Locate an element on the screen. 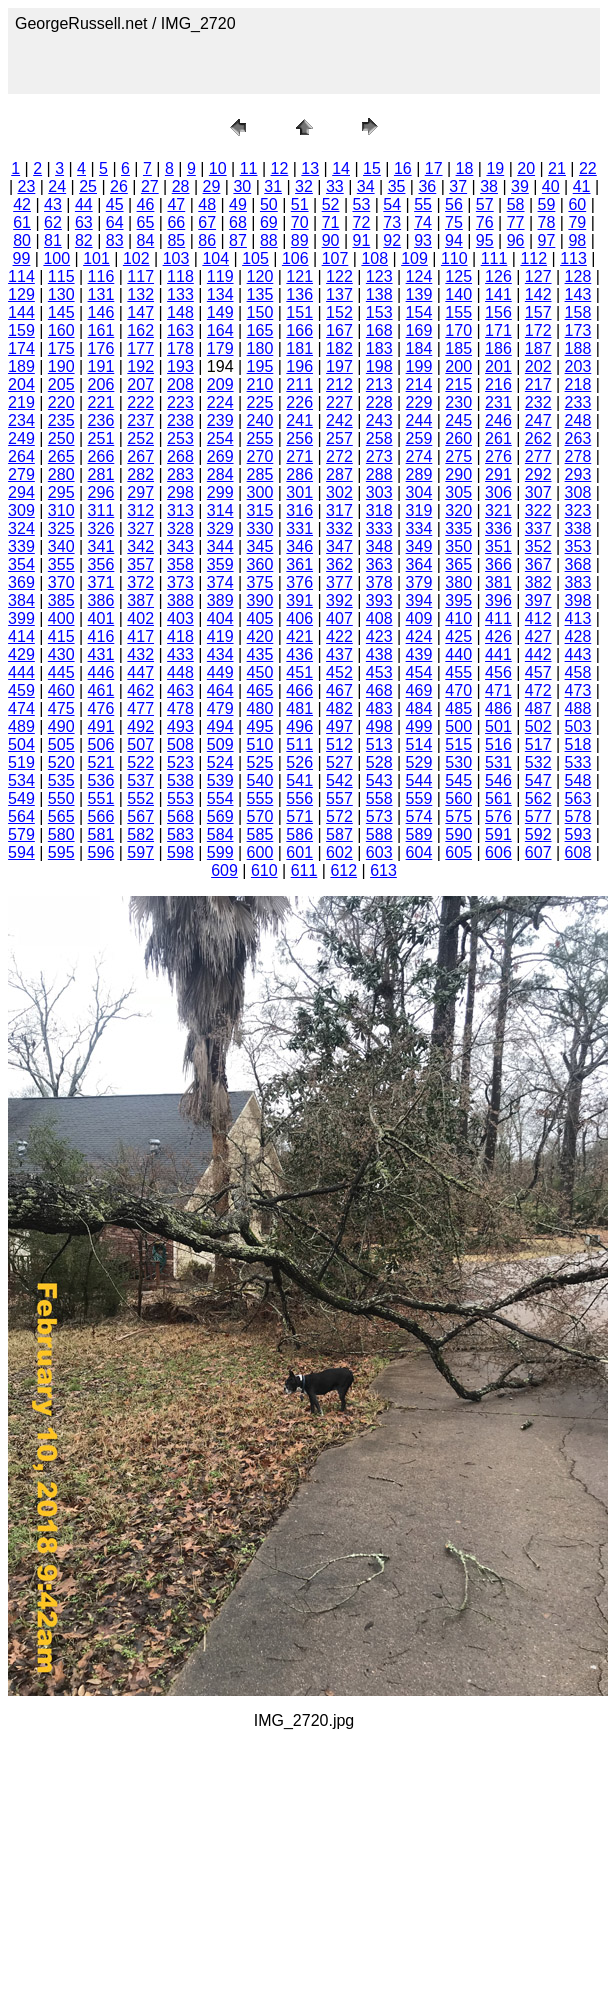 This screenshot has width=608, height=1998. 279 is located at coordinates (21, 474).